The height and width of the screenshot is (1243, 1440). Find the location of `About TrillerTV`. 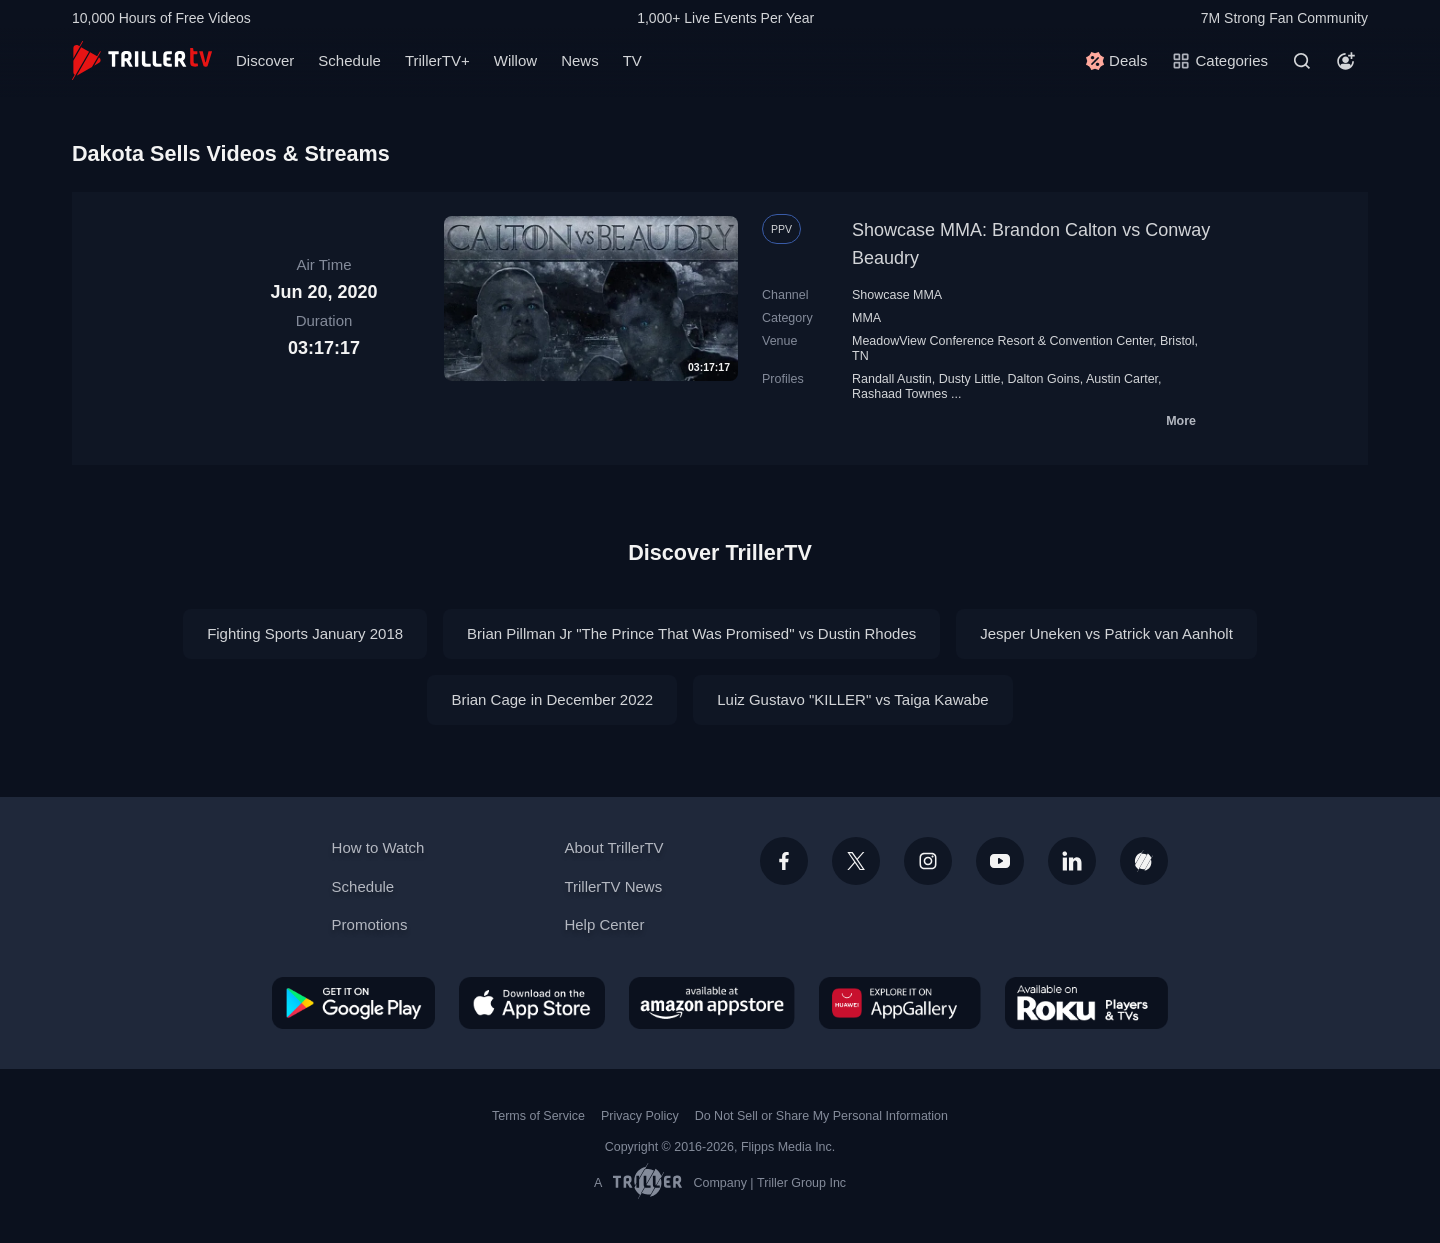

About TrillerTV is located at coordinates (613, 847).